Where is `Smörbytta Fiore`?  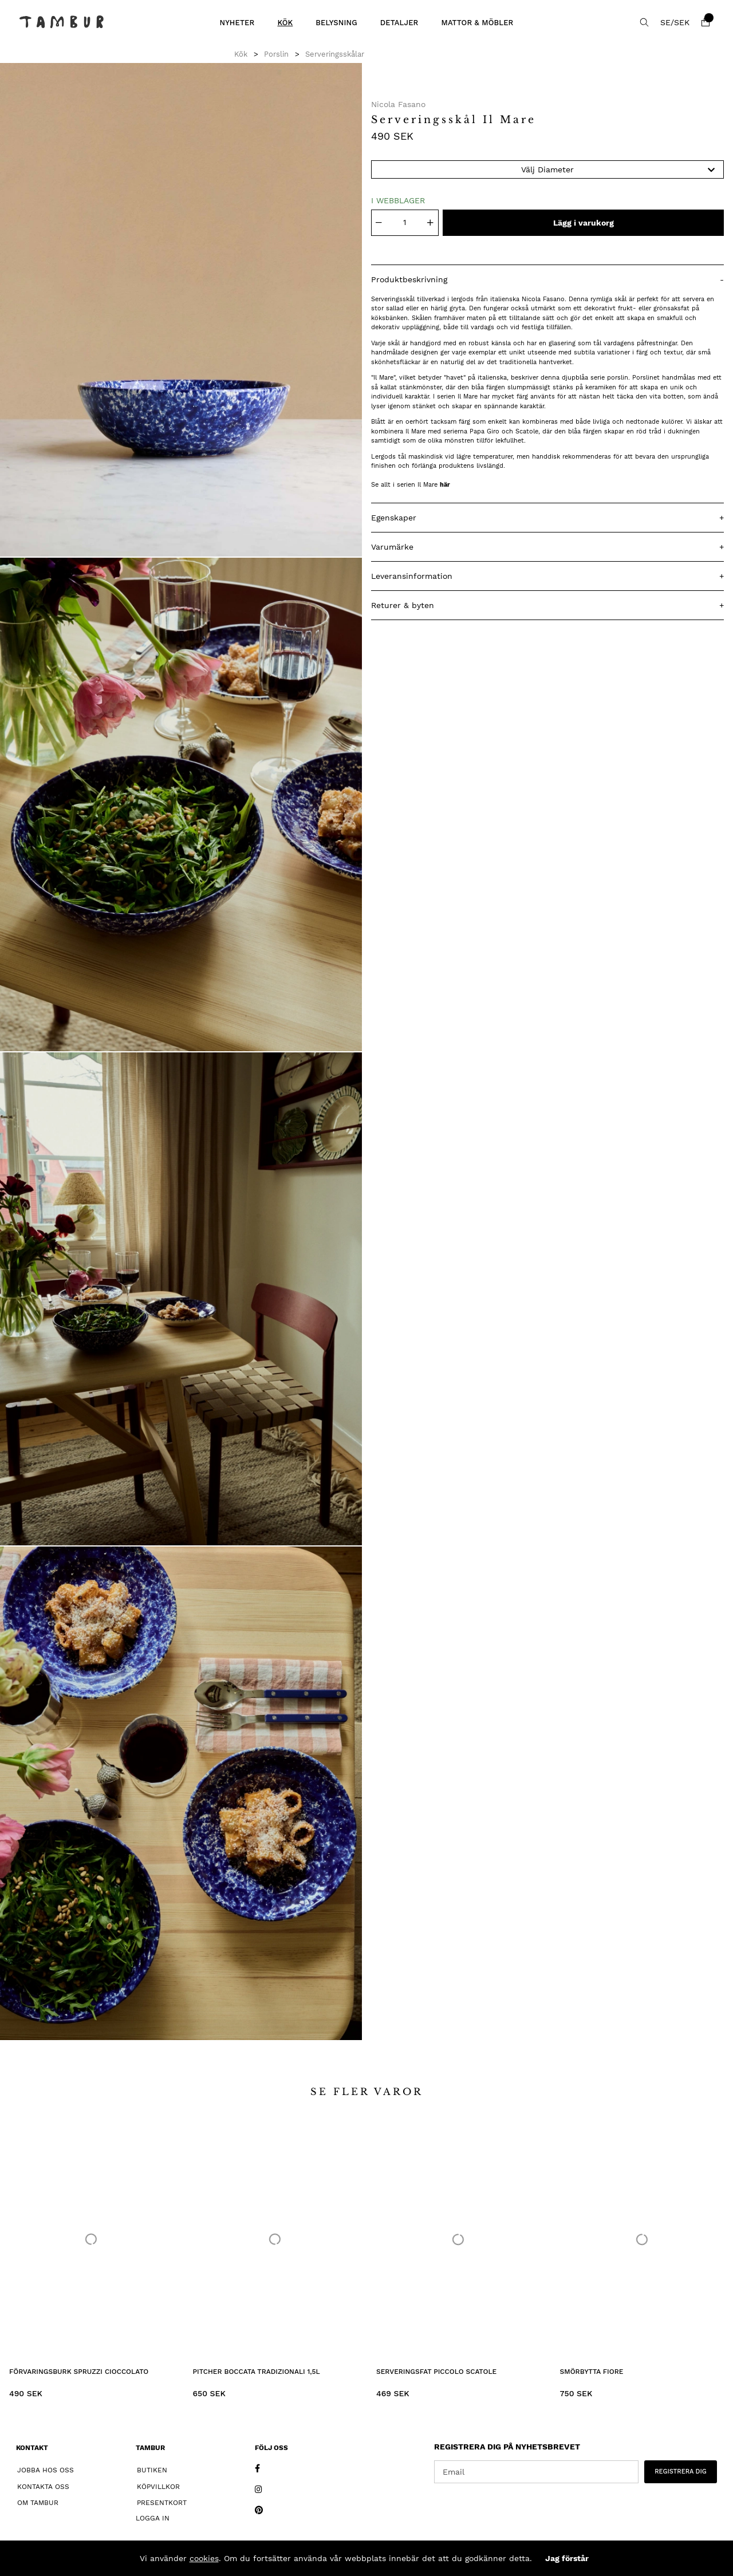
Smörbytta Fiore is located at coordinates (592, 2372).